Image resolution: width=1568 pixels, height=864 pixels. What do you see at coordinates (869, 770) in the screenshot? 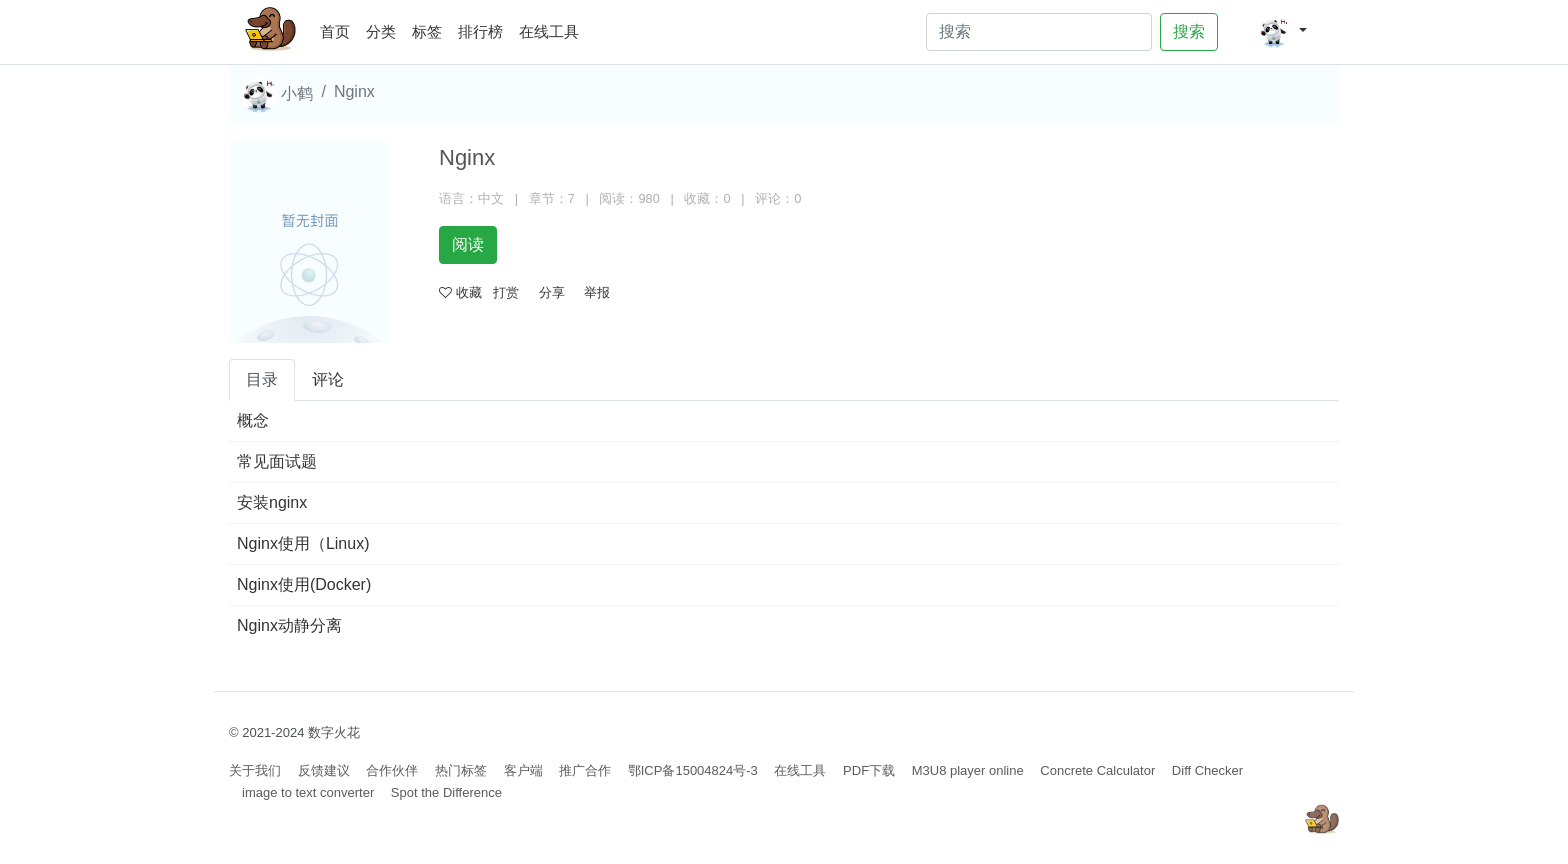
I see `PDF下载` at bounding box center [869, 770].